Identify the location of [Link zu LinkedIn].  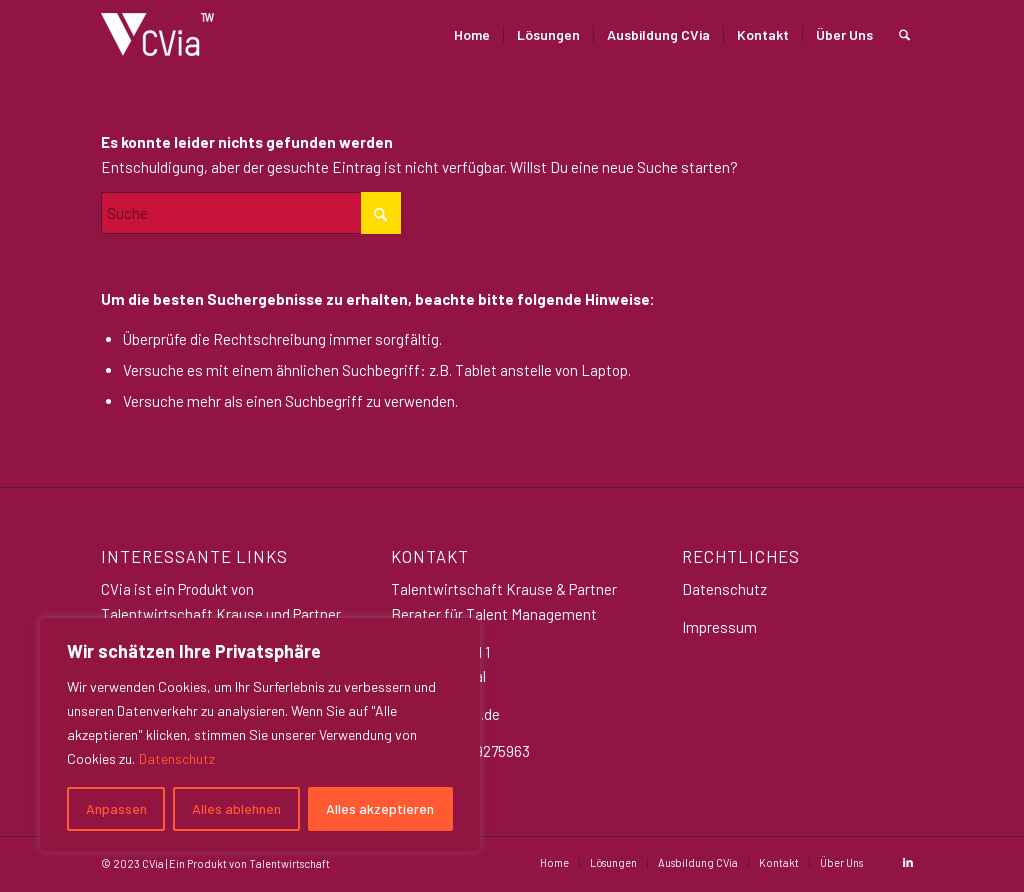
(908, 862).